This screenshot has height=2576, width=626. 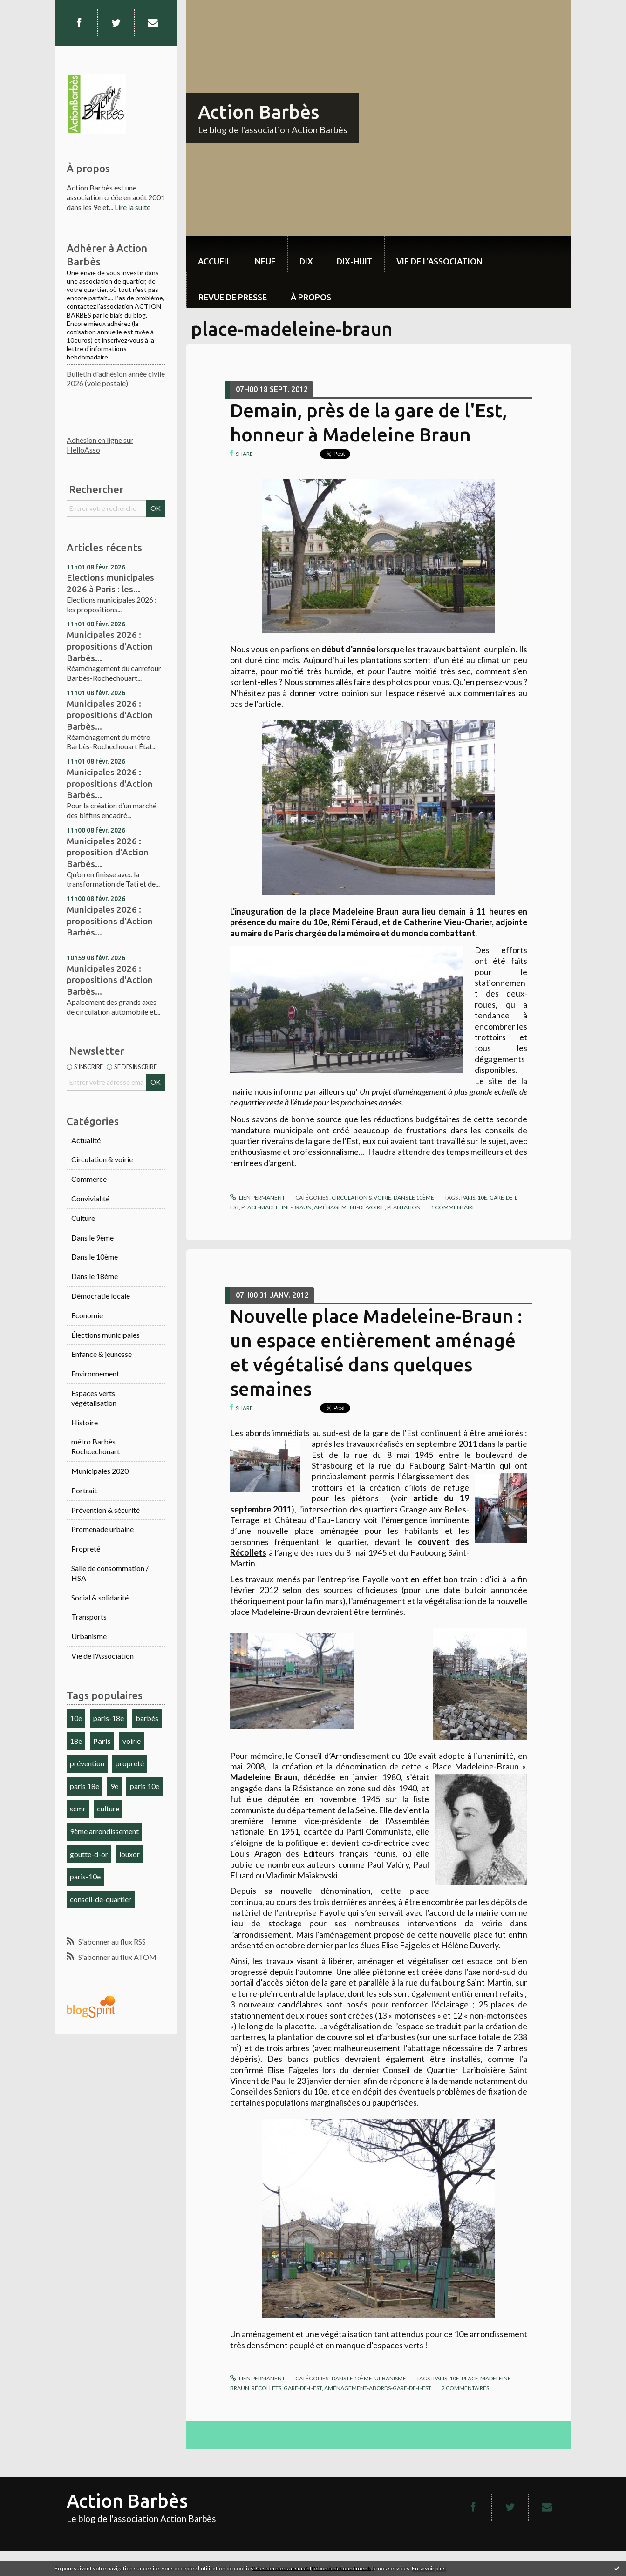 What do you see at coordinates (447, 922) in the screenshot?
I see `Catherine Vieu-Charier` at bounding box center [447, 922].